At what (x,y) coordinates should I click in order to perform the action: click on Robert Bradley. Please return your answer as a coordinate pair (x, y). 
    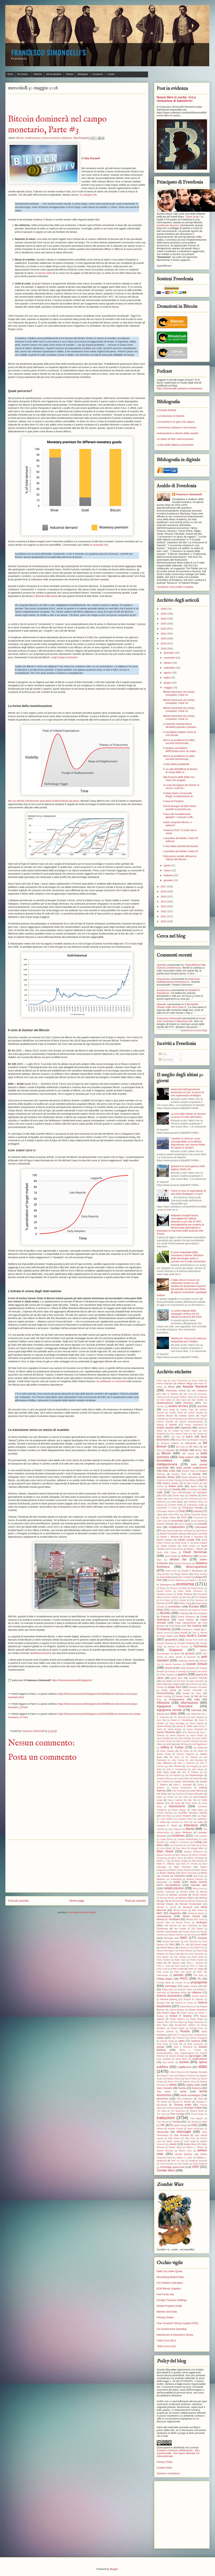
    Looking at the image, I should click on (177, 2010).